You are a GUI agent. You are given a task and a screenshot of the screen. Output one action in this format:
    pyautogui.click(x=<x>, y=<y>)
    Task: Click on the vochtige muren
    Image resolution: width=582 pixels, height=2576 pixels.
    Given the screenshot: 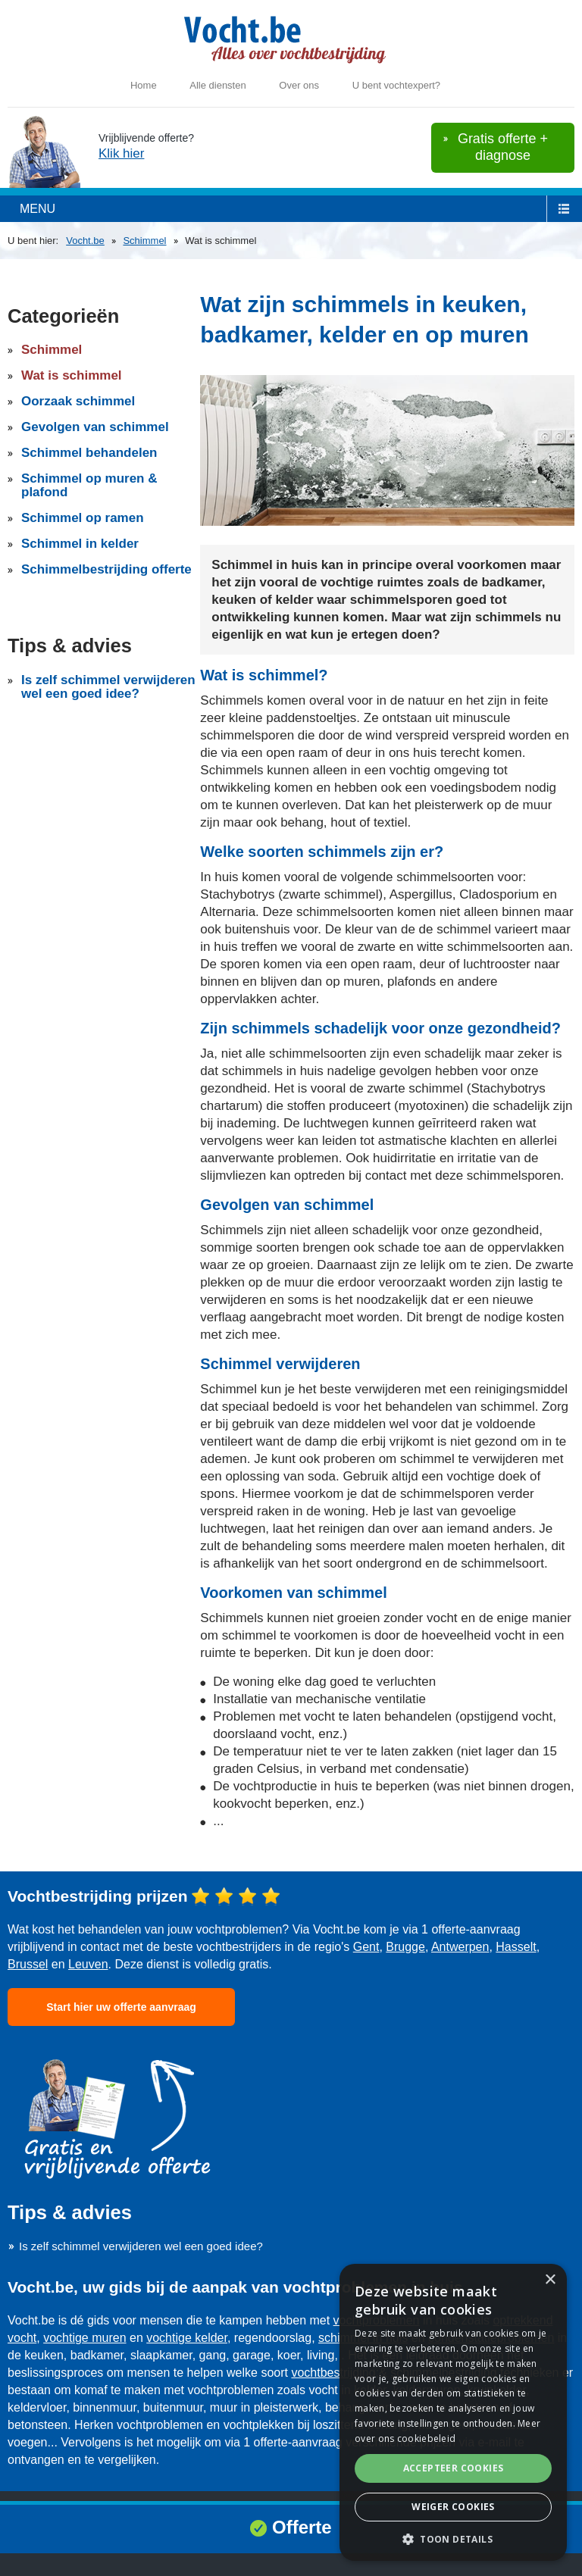 What is the action you would take?
    pyautogui.click(x=84, y=2337)
    